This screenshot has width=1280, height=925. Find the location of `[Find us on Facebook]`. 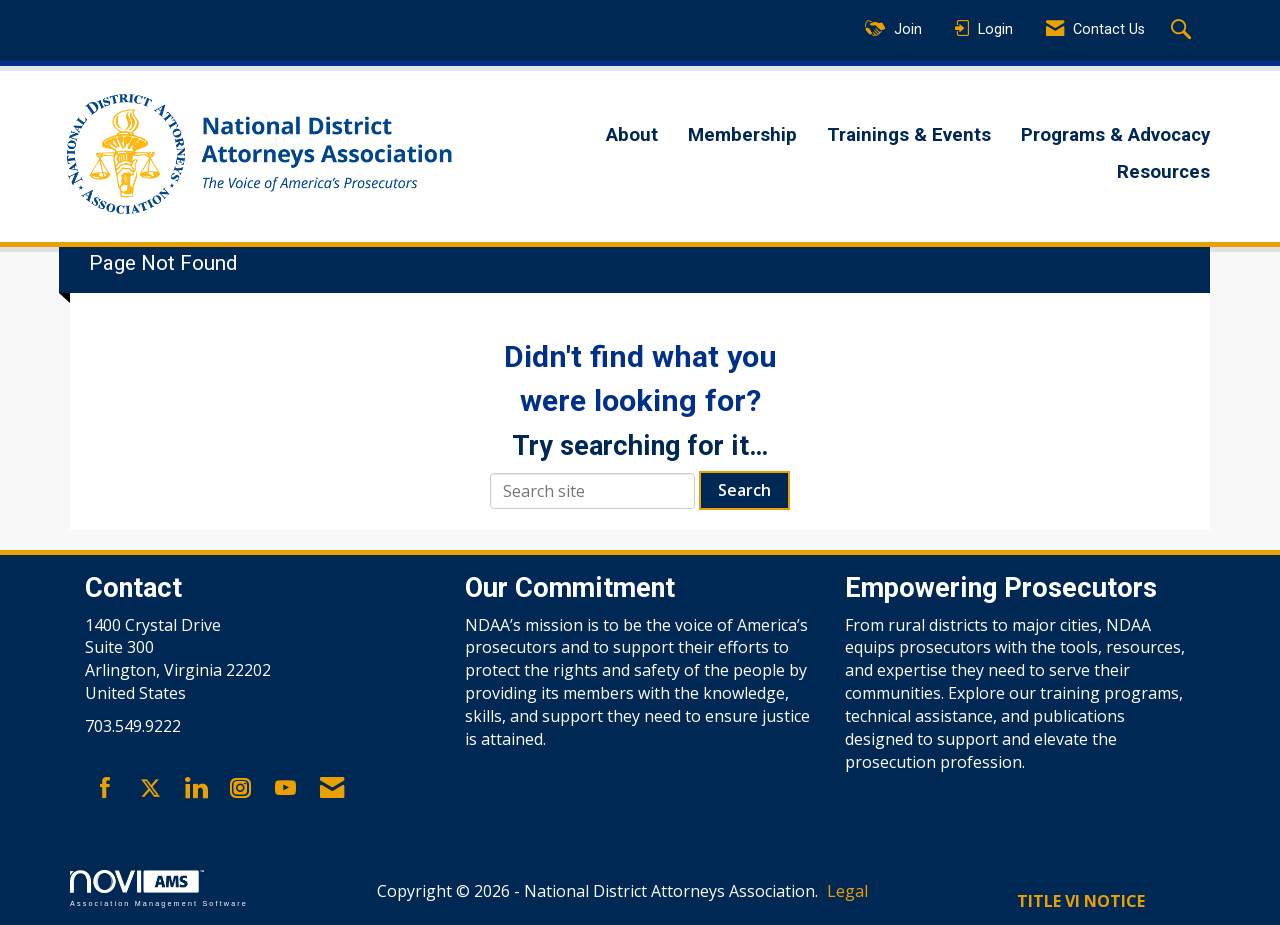

[Find us on Facebook] is located at coordinates (105, 789).